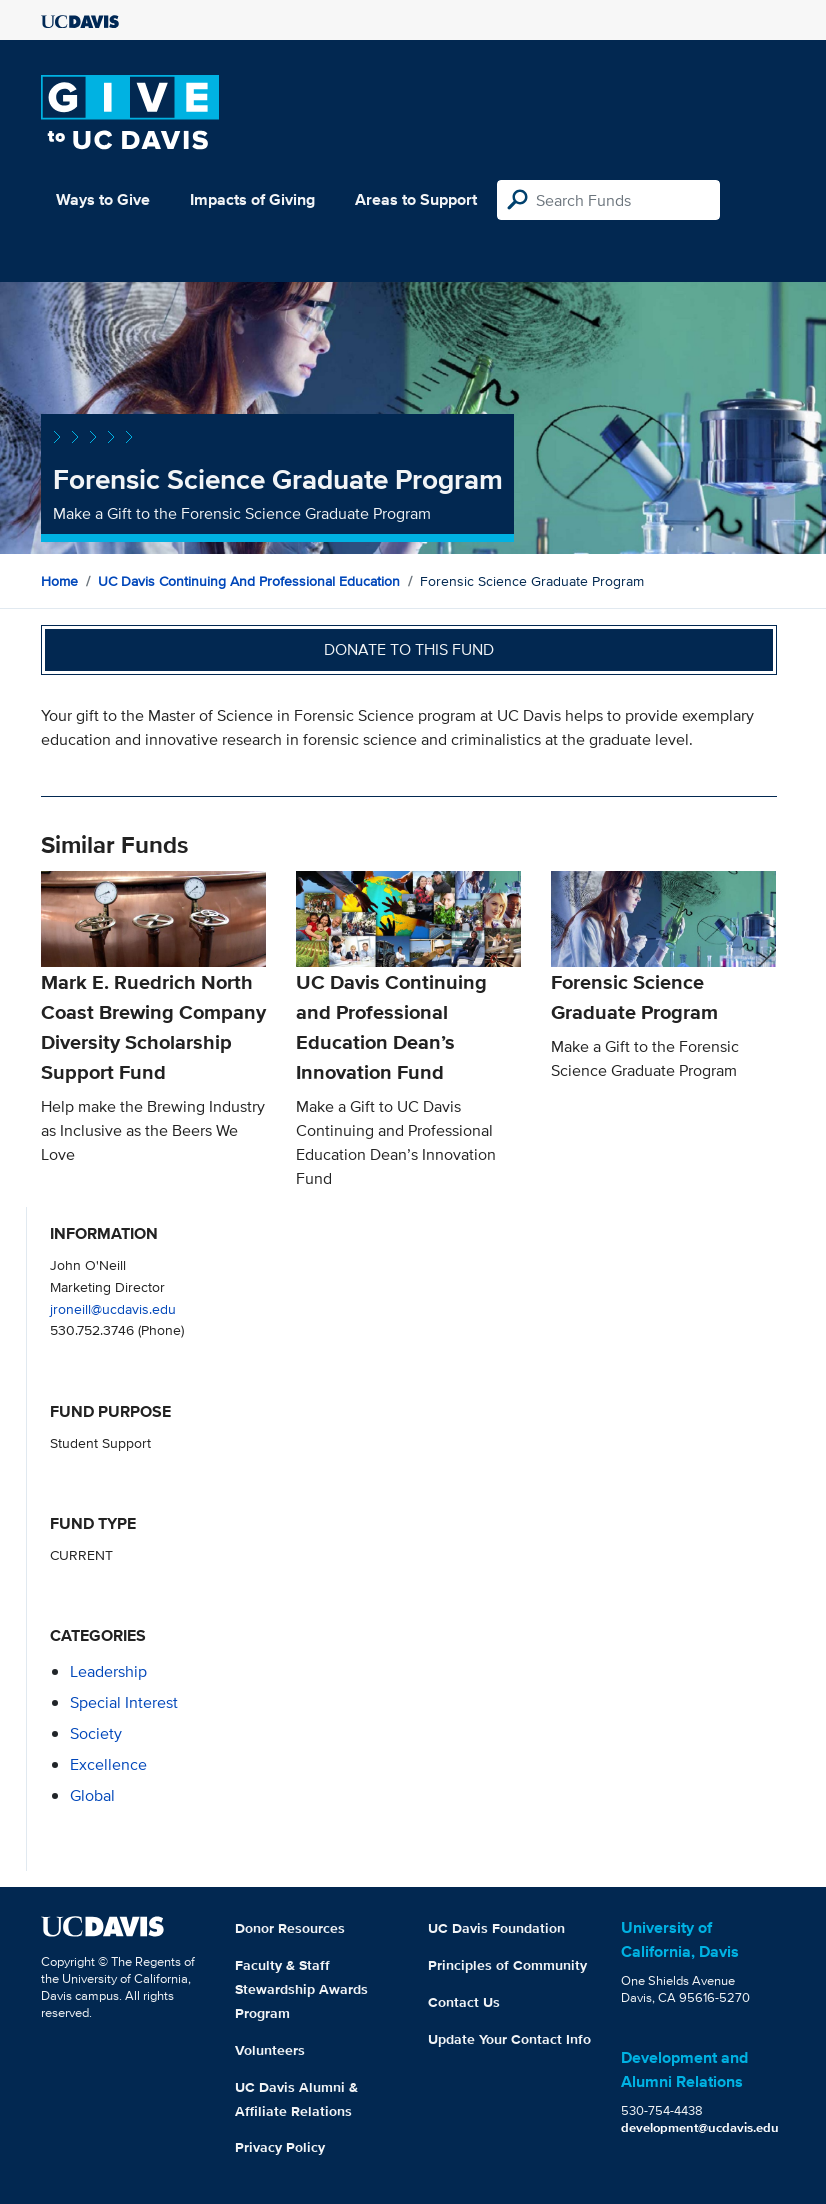  Describe the element at coordinates (290, 1928) in the screenshot. I see `Donor Resources` at that location.